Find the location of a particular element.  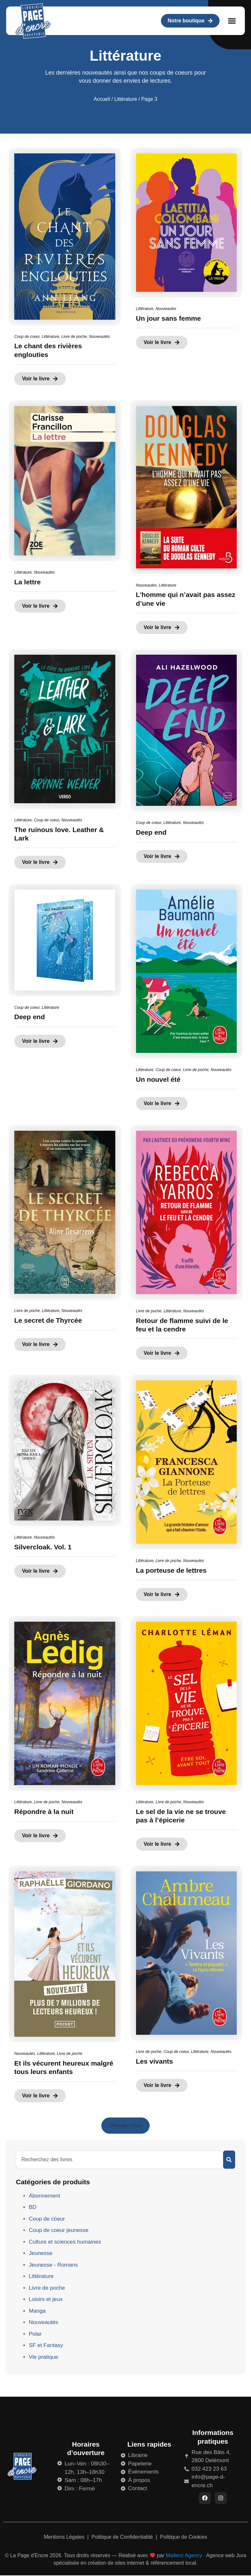

SF et Fantasy is located at coordinates (46, 2345).